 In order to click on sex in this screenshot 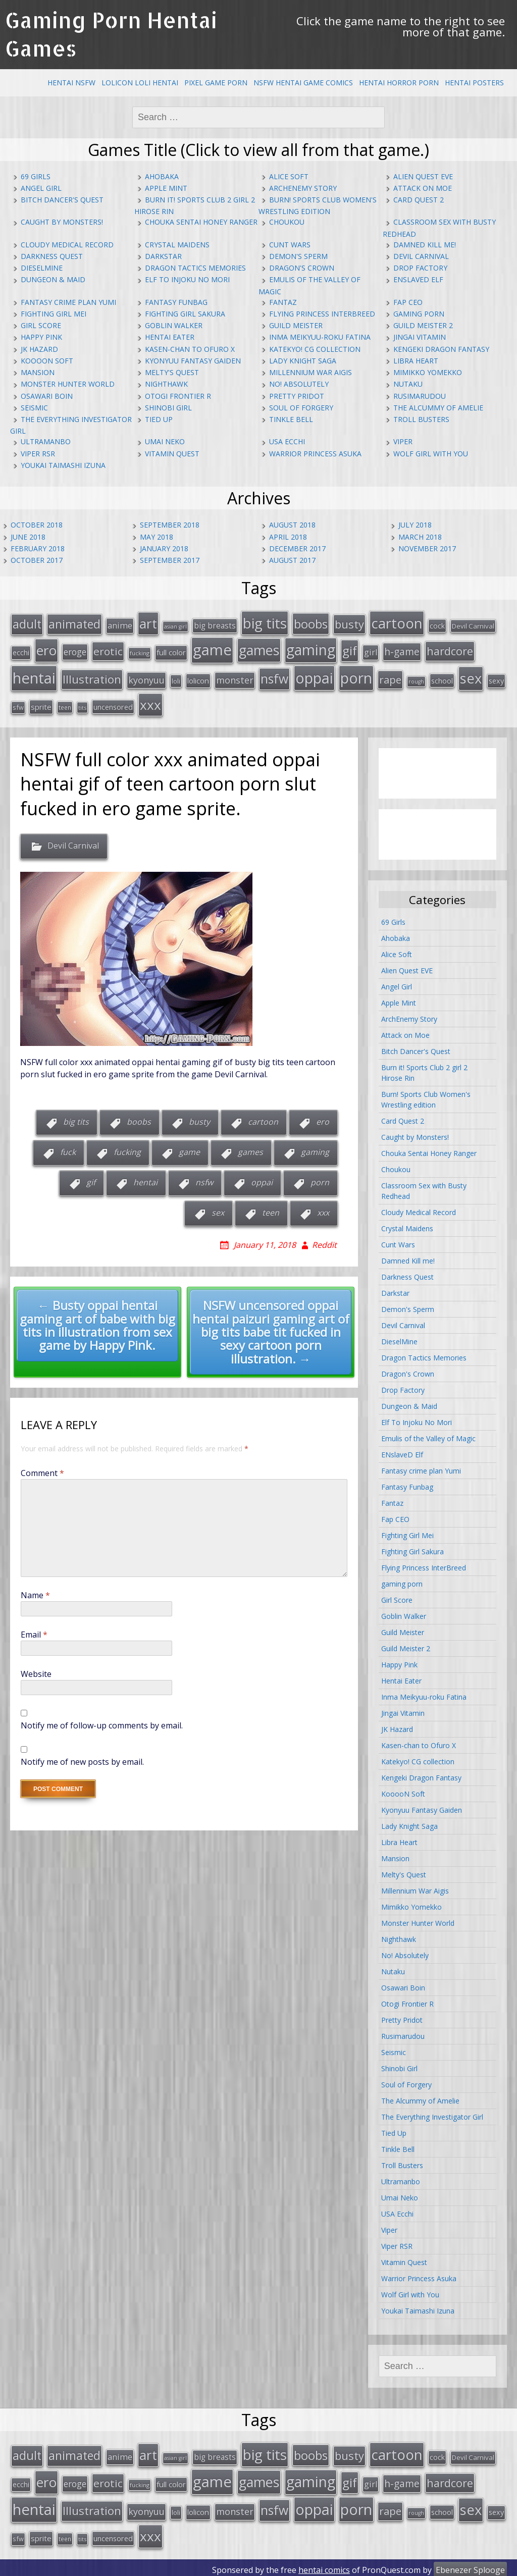, I will do `click(218, 1210)`.